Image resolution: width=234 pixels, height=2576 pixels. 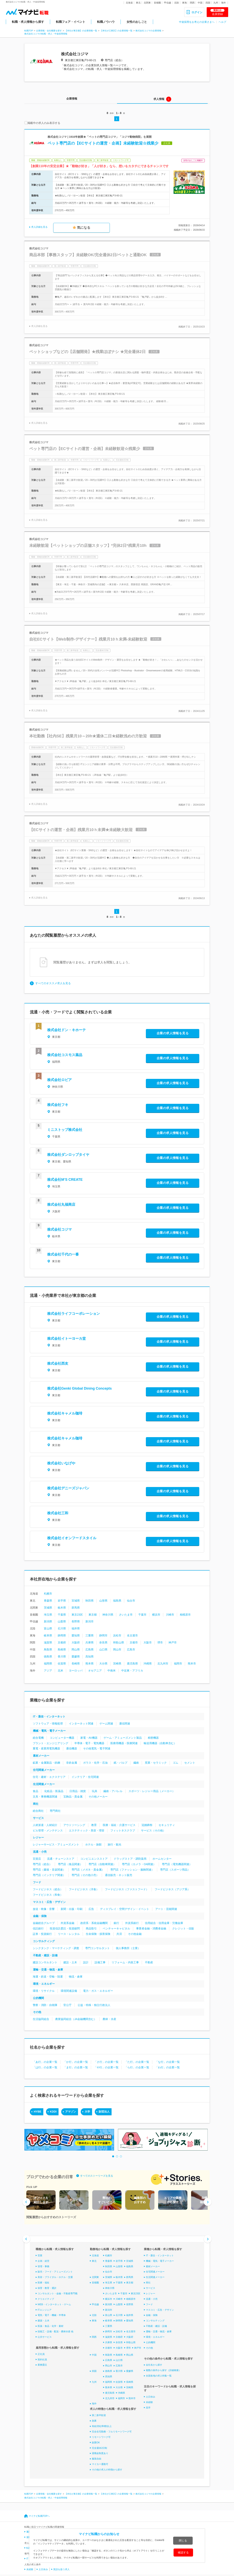 What do you see at coordinates (35, 1791) in the screenshot?
I see `食品` at bounding box center [35, 1791].